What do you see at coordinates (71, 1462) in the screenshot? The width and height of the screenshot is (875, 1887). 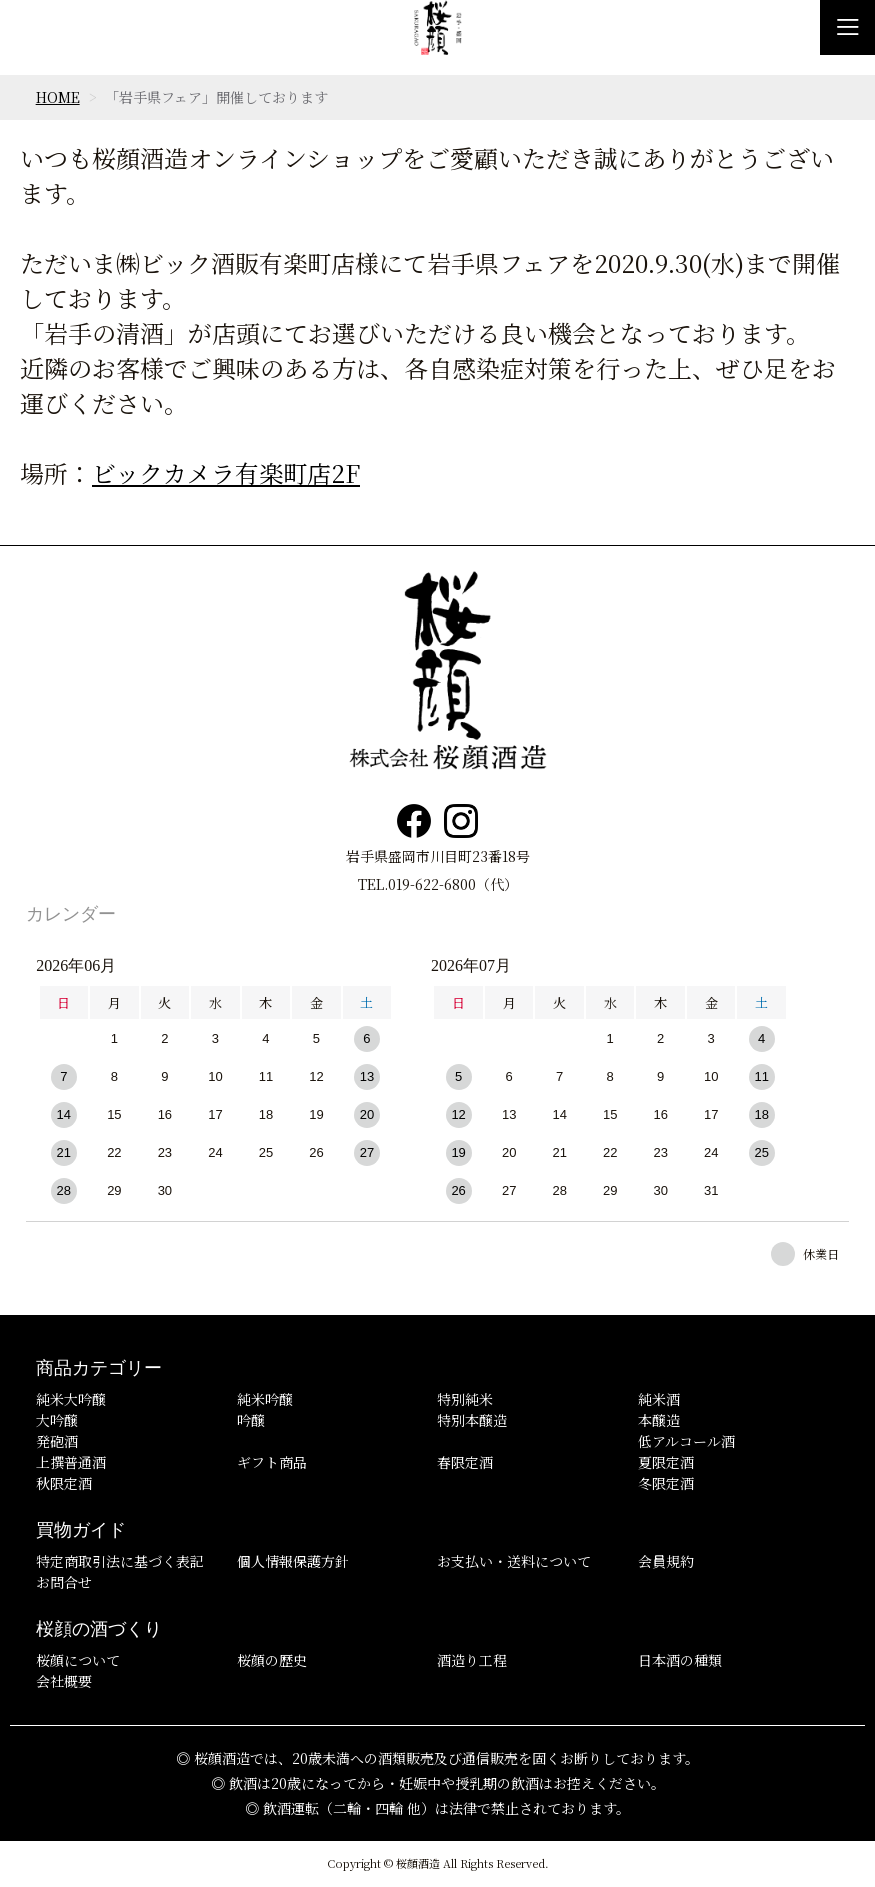 I see `上撰普通酒` at bounding box center [71, 1462].